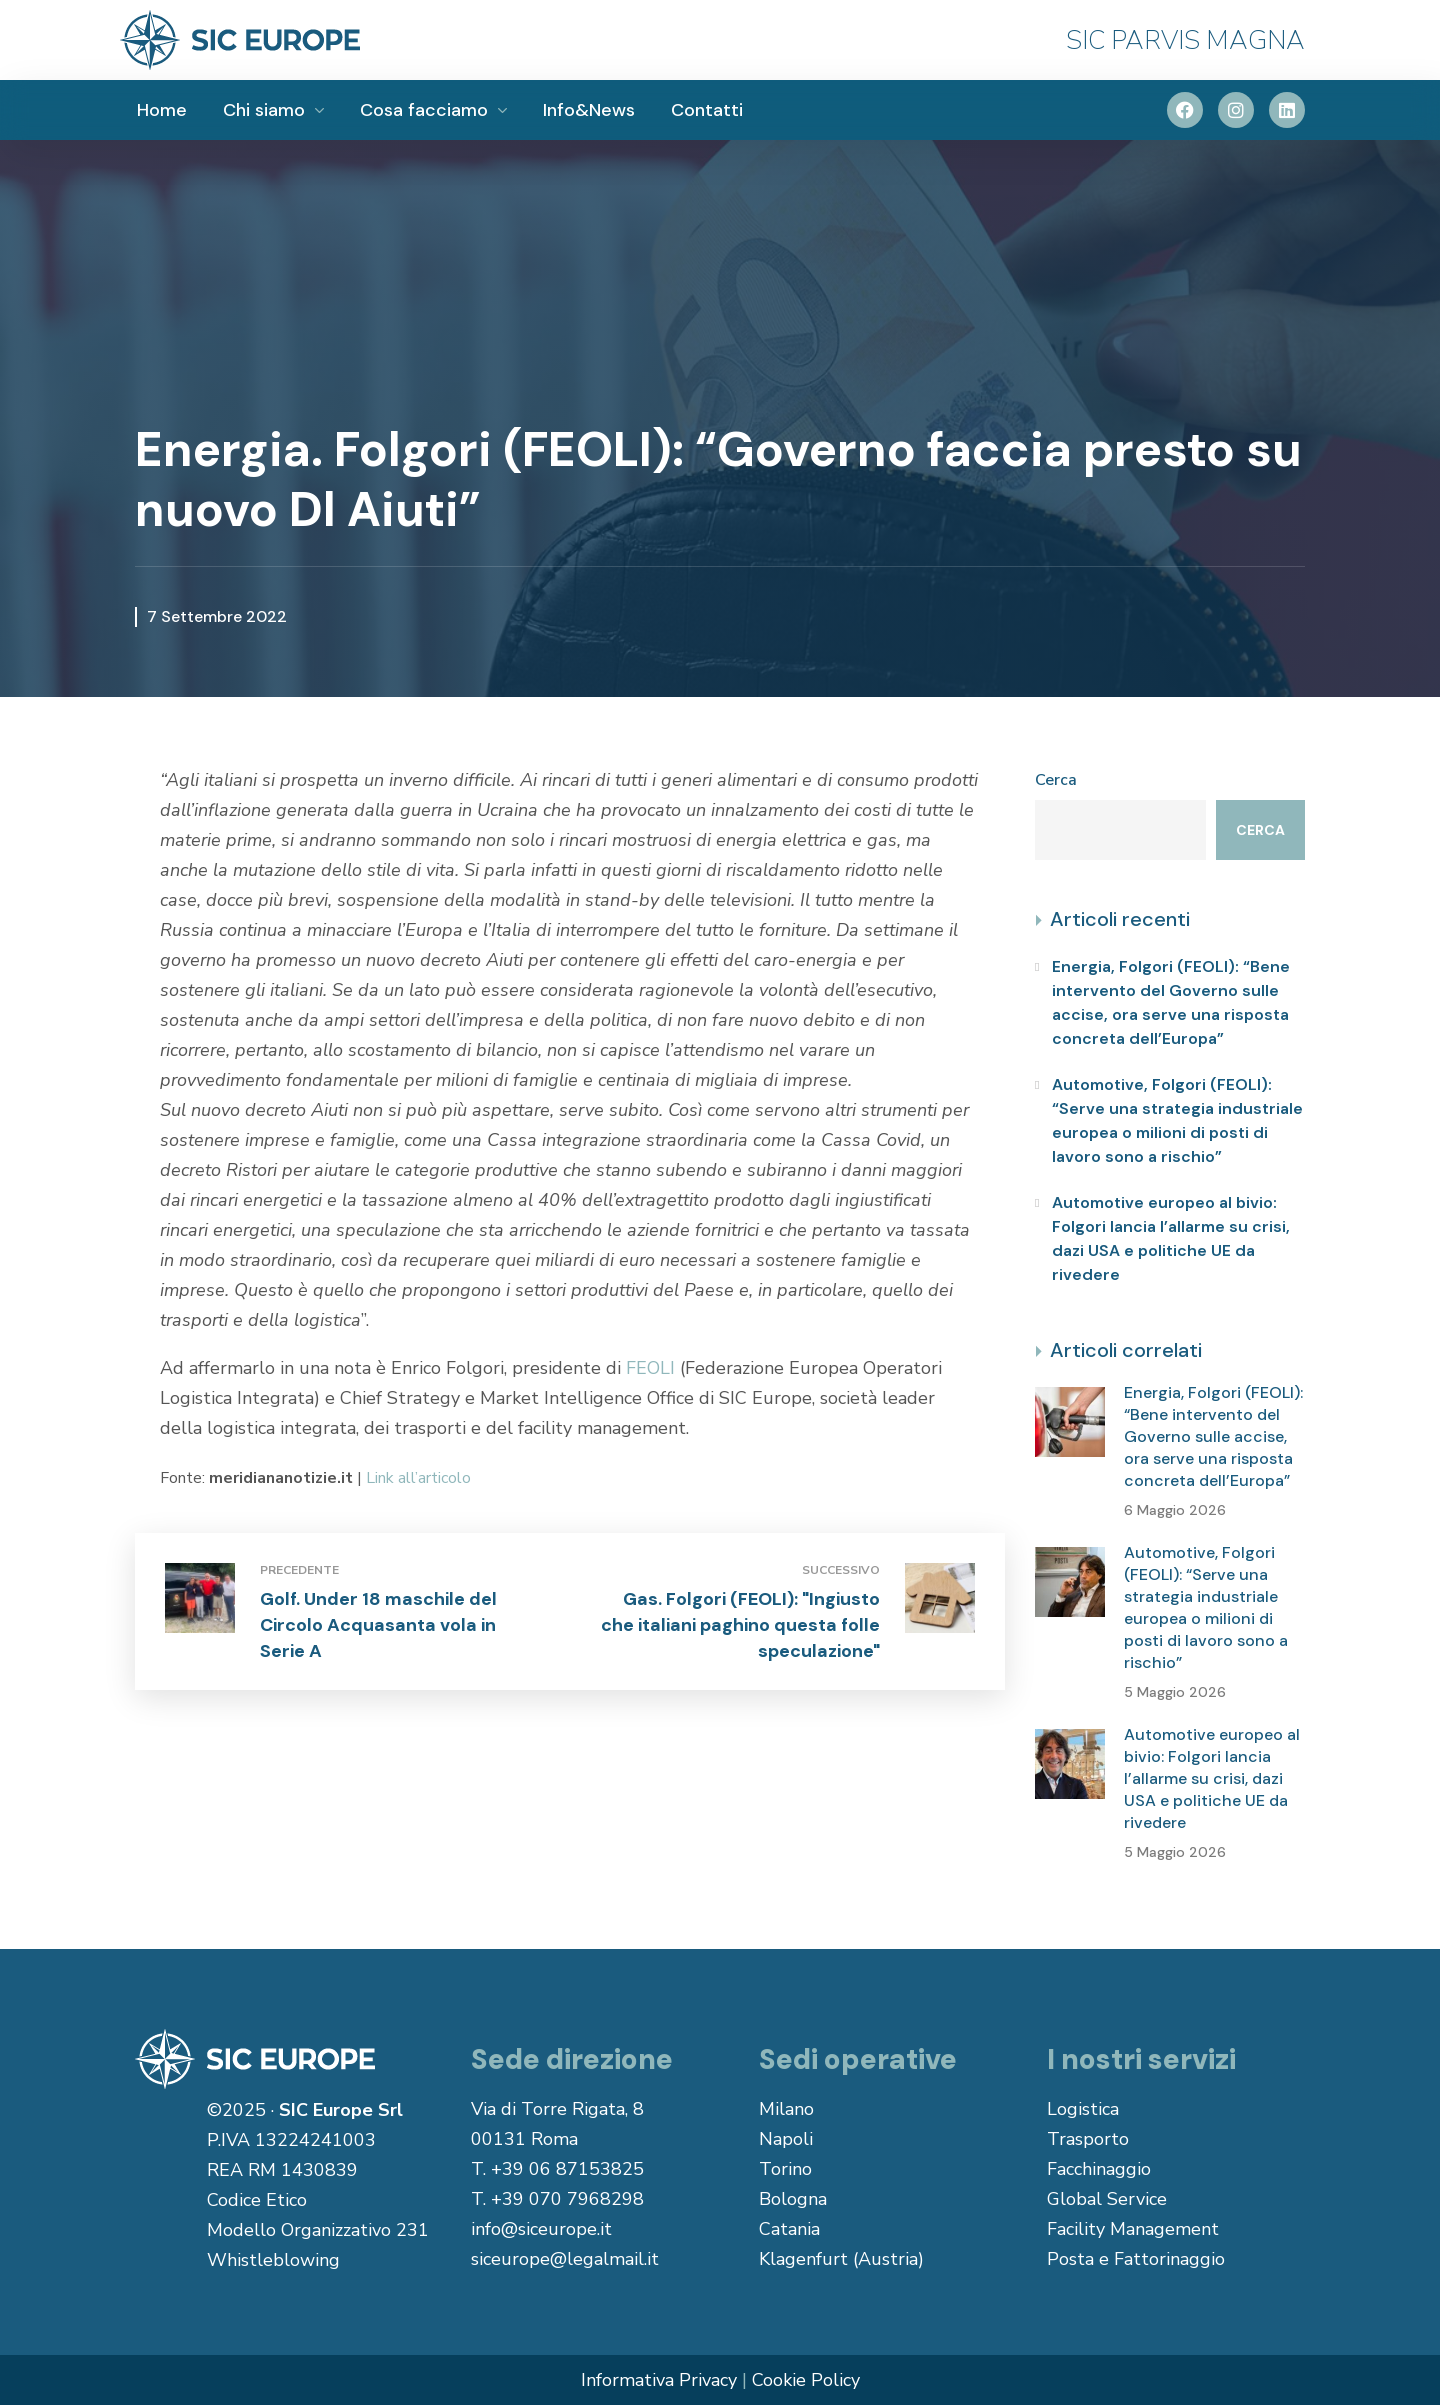 Image resolution: width=1440 pixels, height=2405 pixels. Describe the element at coordinates (650, 1368) in the screenshot. I see `FEOLI` at that location.